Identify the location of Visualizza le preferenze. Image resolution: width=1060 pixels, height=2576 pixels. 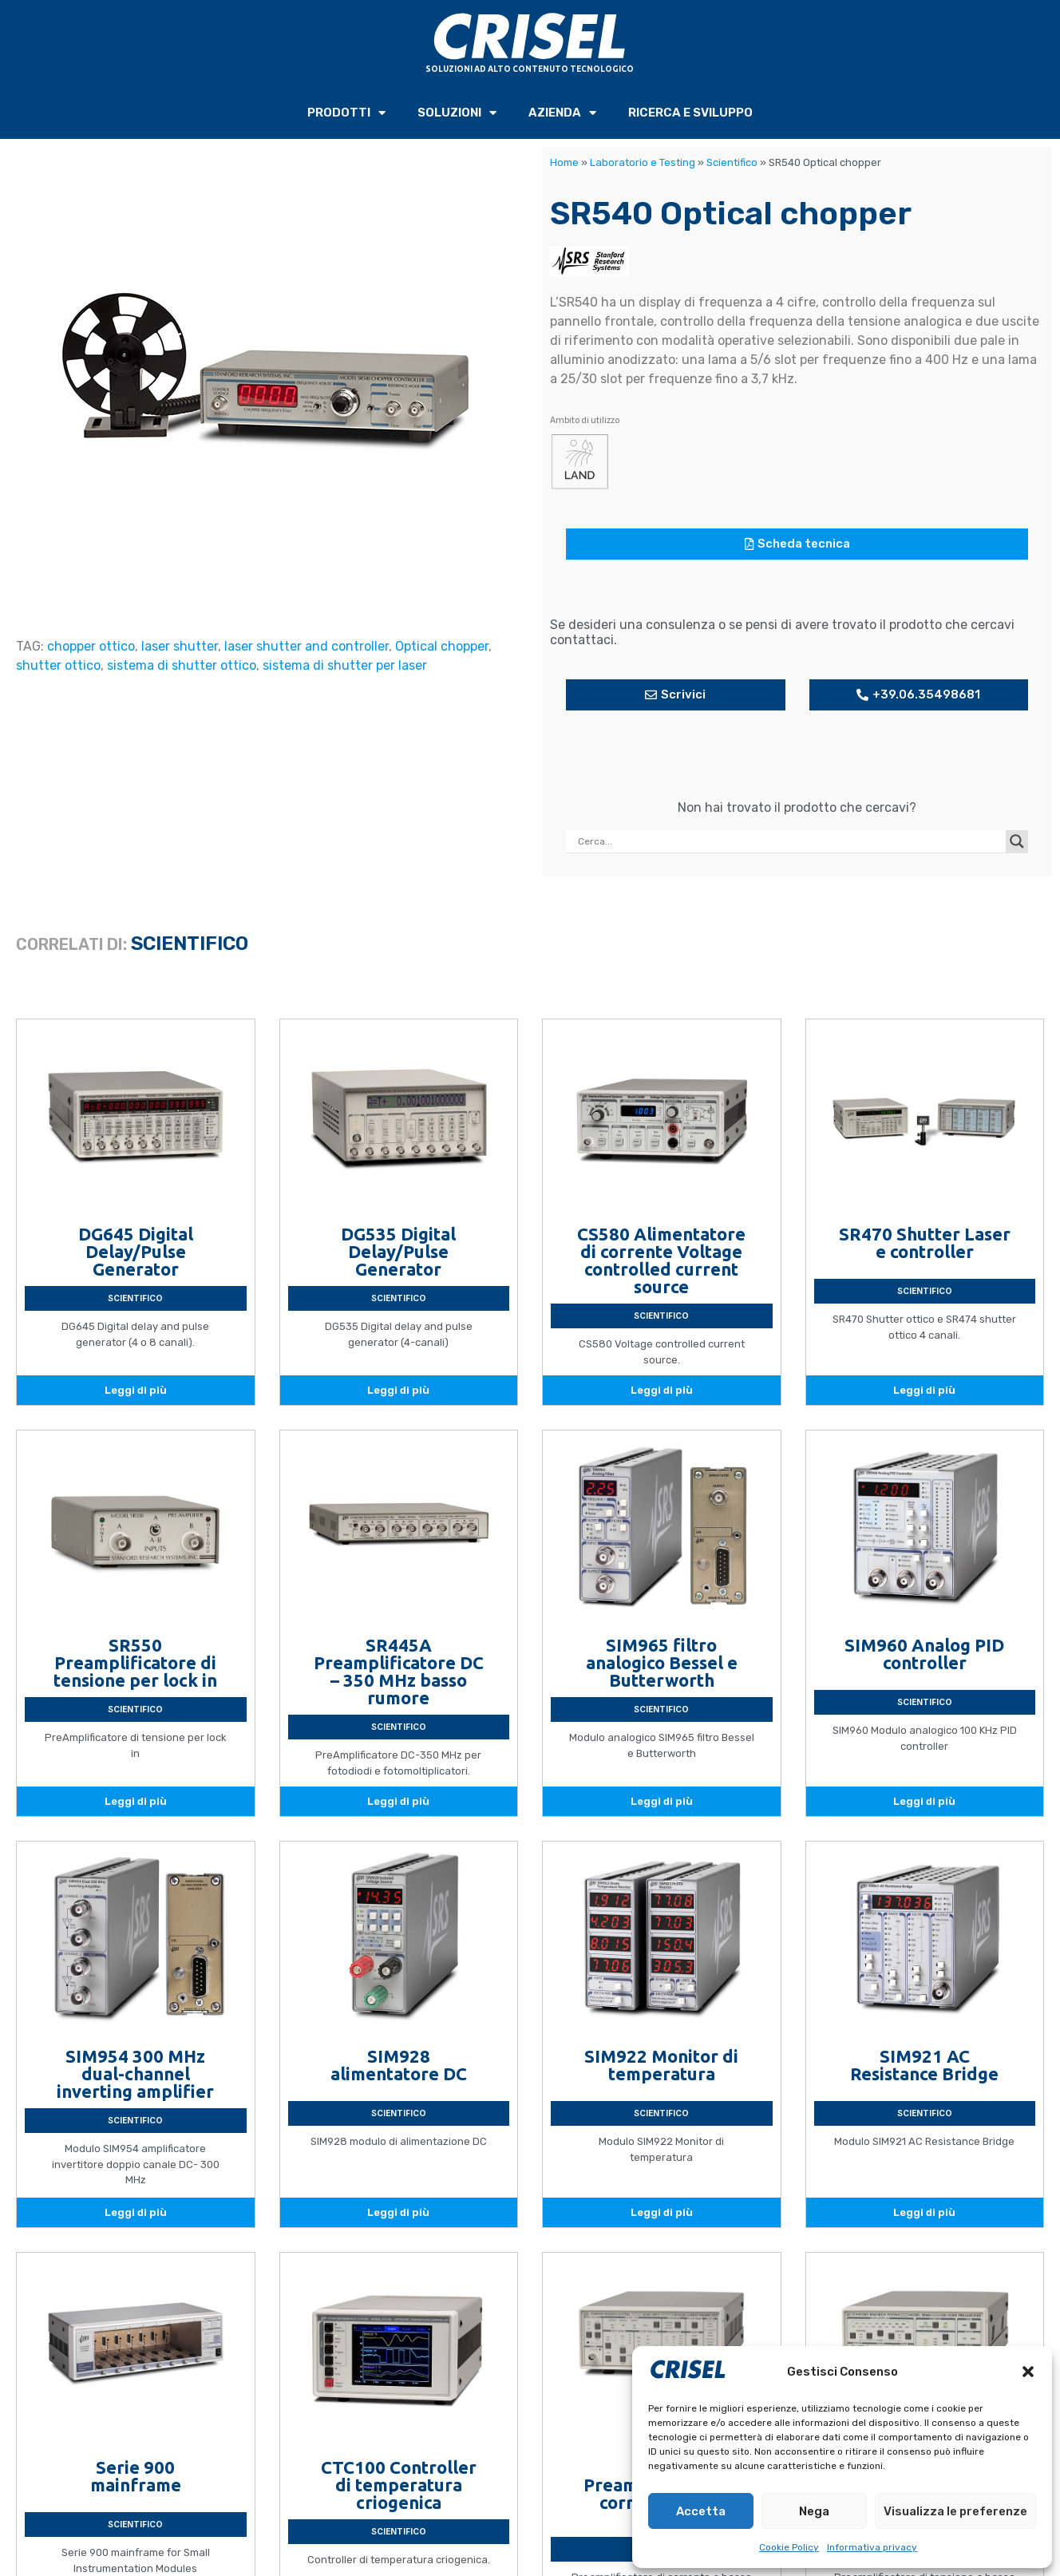
(955, 2511).